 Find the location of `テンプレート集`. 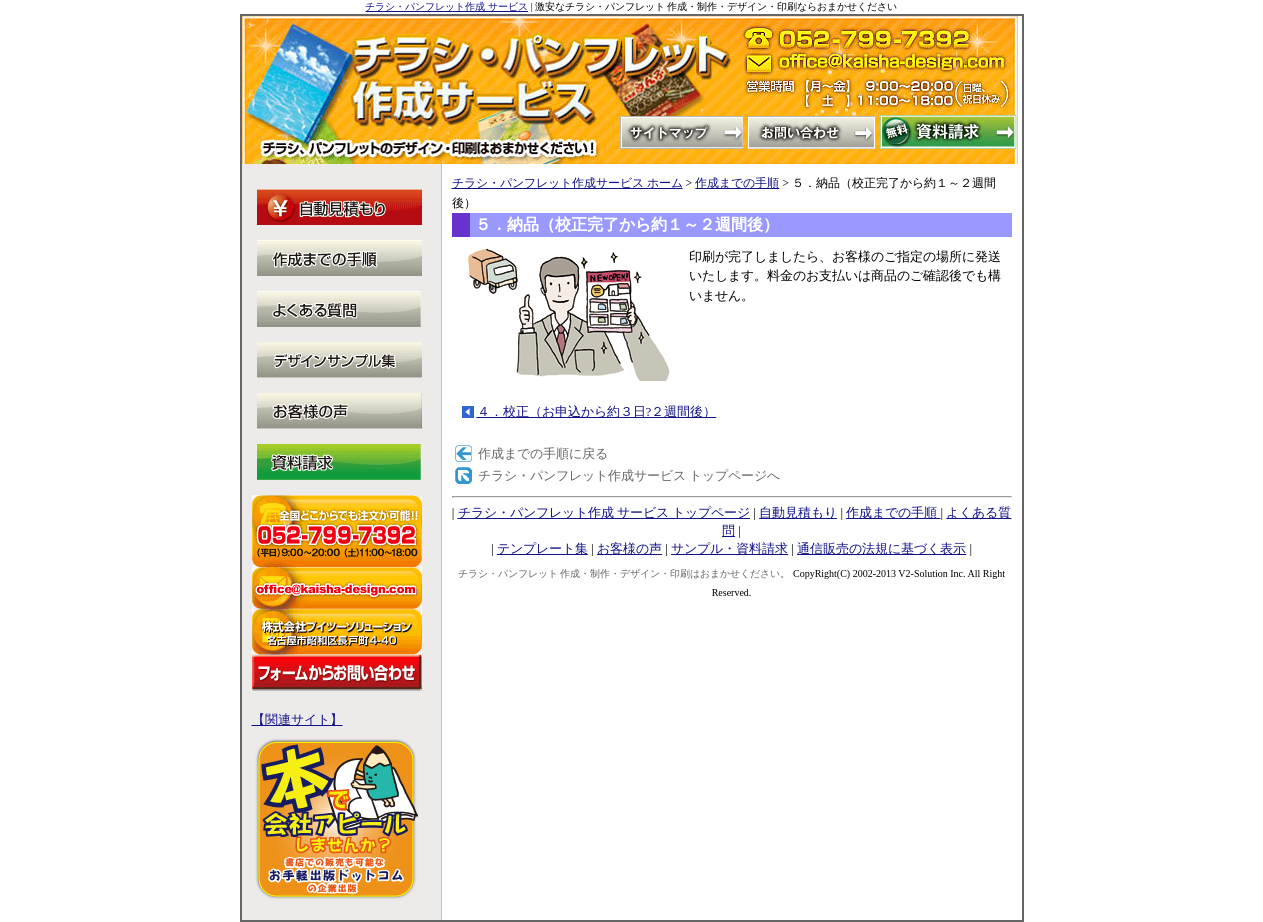

テンプレート集 is located at coordinates (542, 548).